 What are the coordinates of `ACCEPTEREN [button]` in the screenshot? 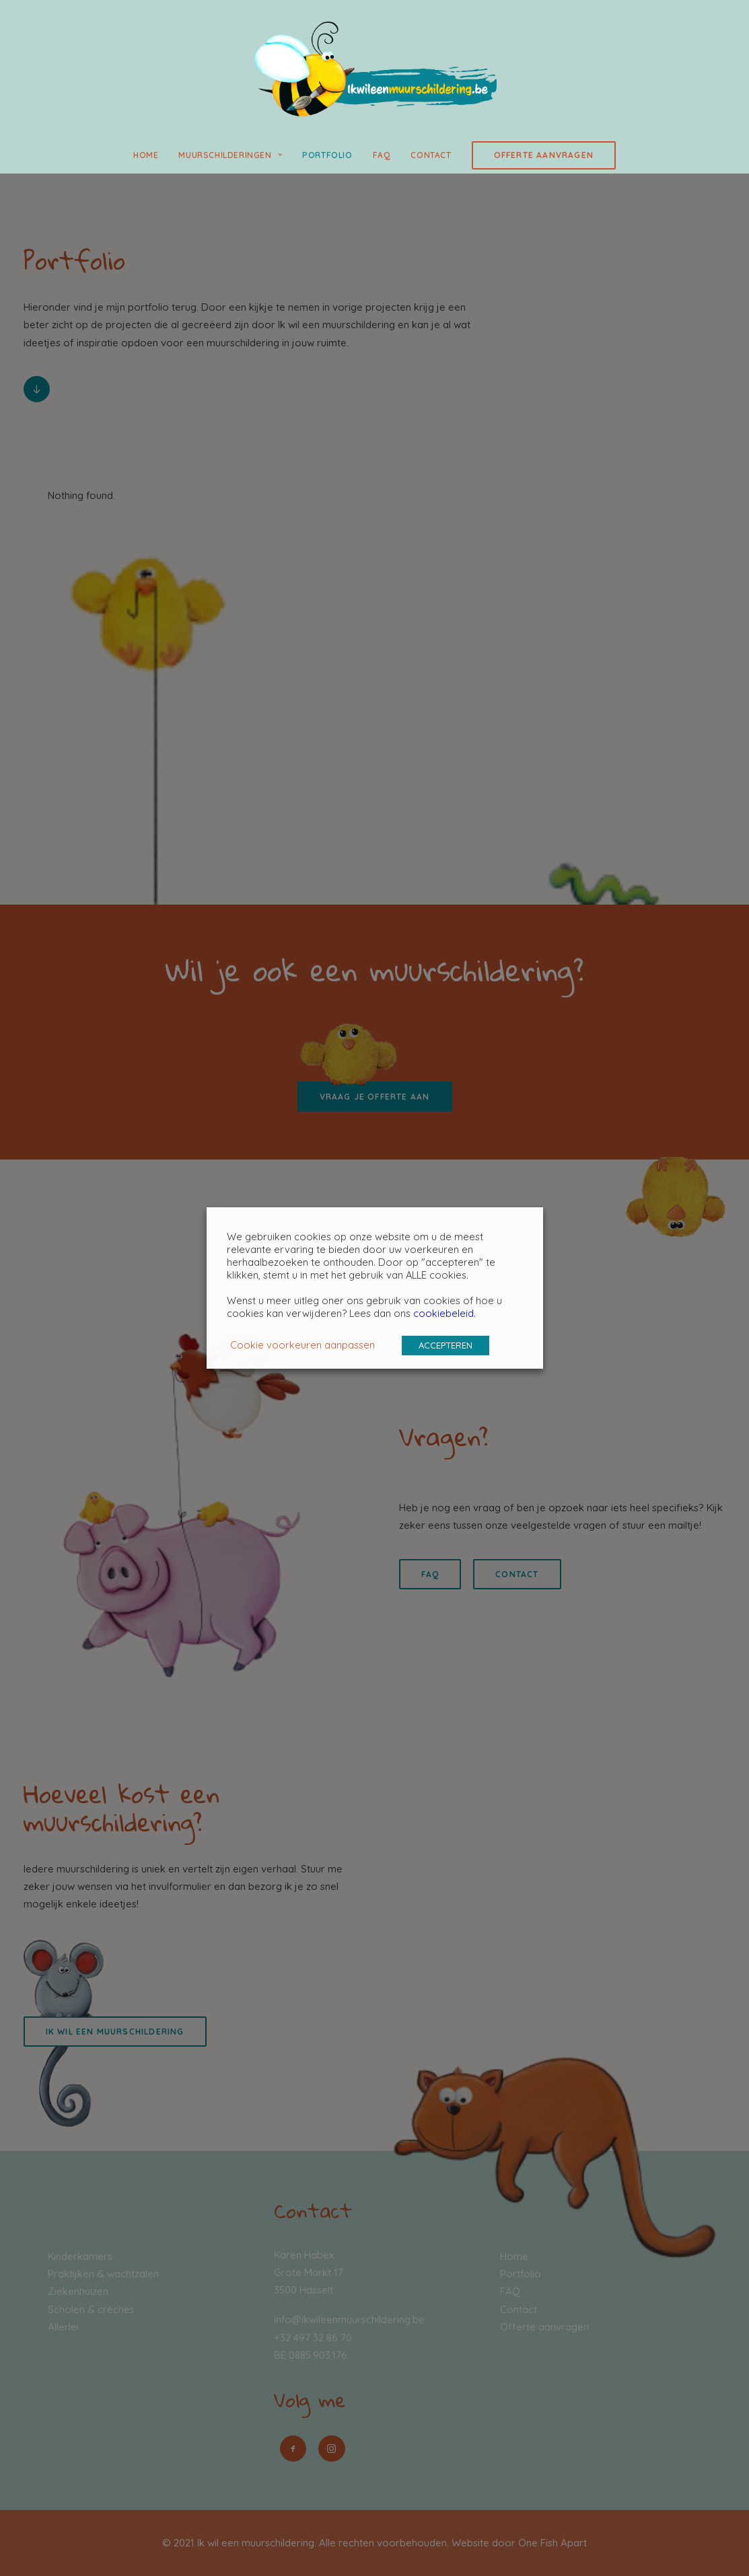 It's located at (445, 1345).